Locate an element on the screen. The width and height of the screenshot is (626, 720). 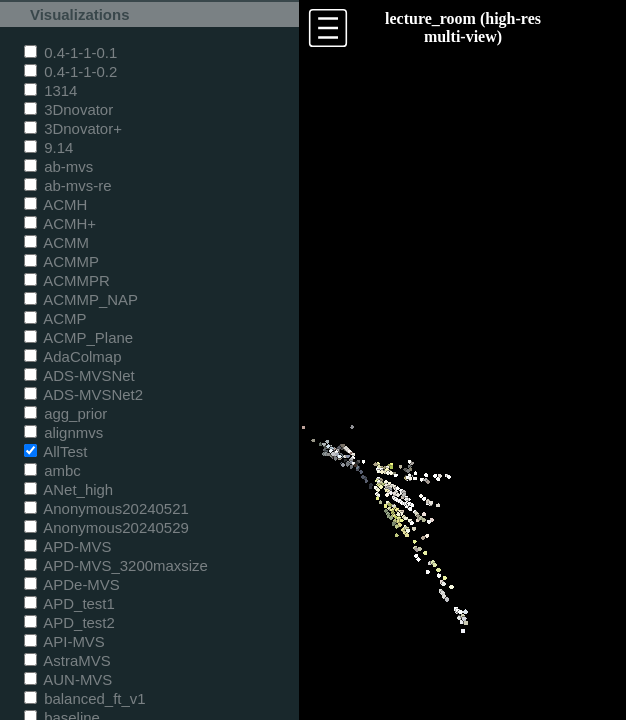
ab-mvs-re is located at coordinates (67, 185).